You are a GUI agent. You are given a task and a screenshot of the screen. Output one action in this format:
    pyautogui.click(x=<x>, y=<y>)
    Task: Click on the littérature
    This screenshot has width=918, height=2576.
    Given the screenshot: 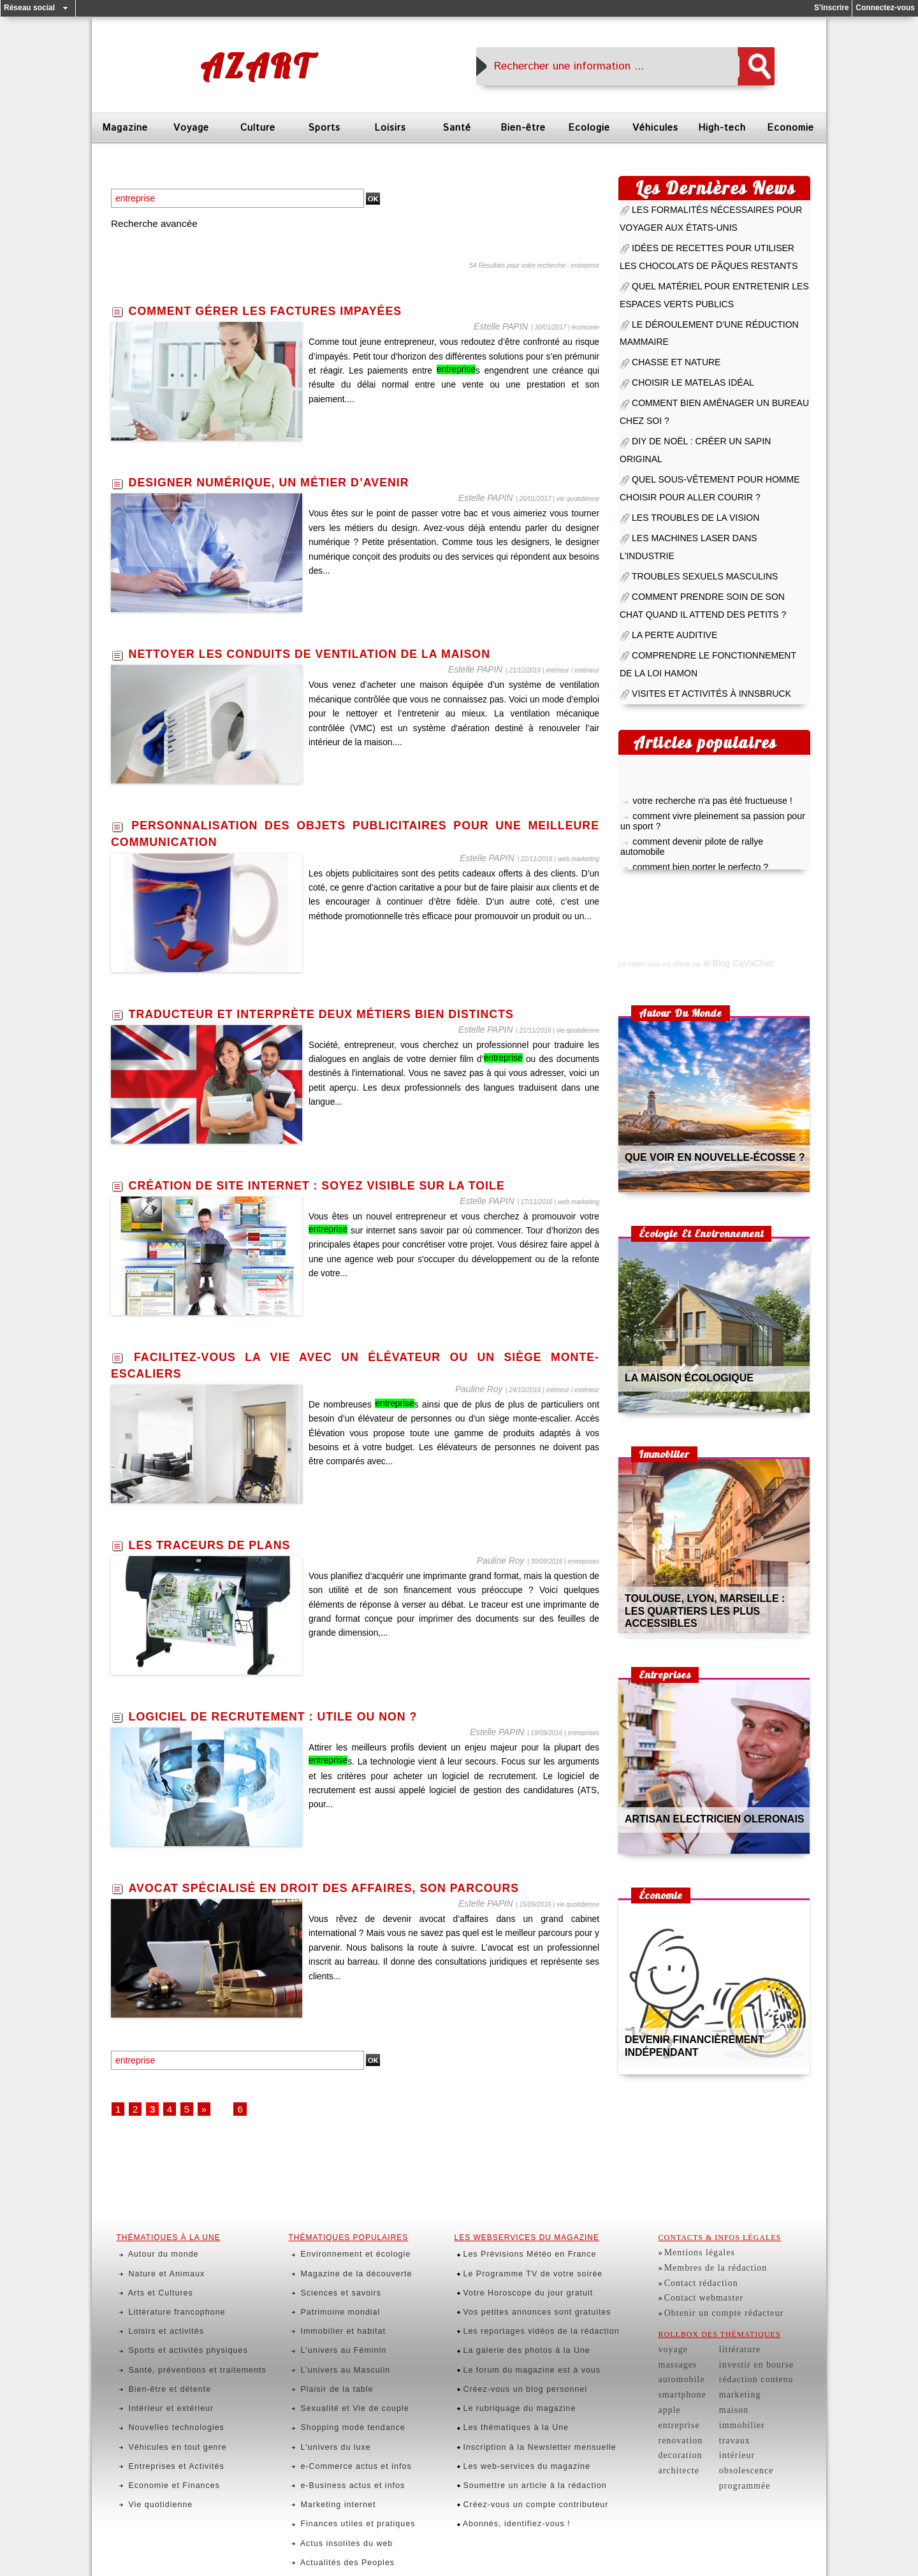 What is the action you would take?
    pyautogui.click(x=727, y=2310)
    